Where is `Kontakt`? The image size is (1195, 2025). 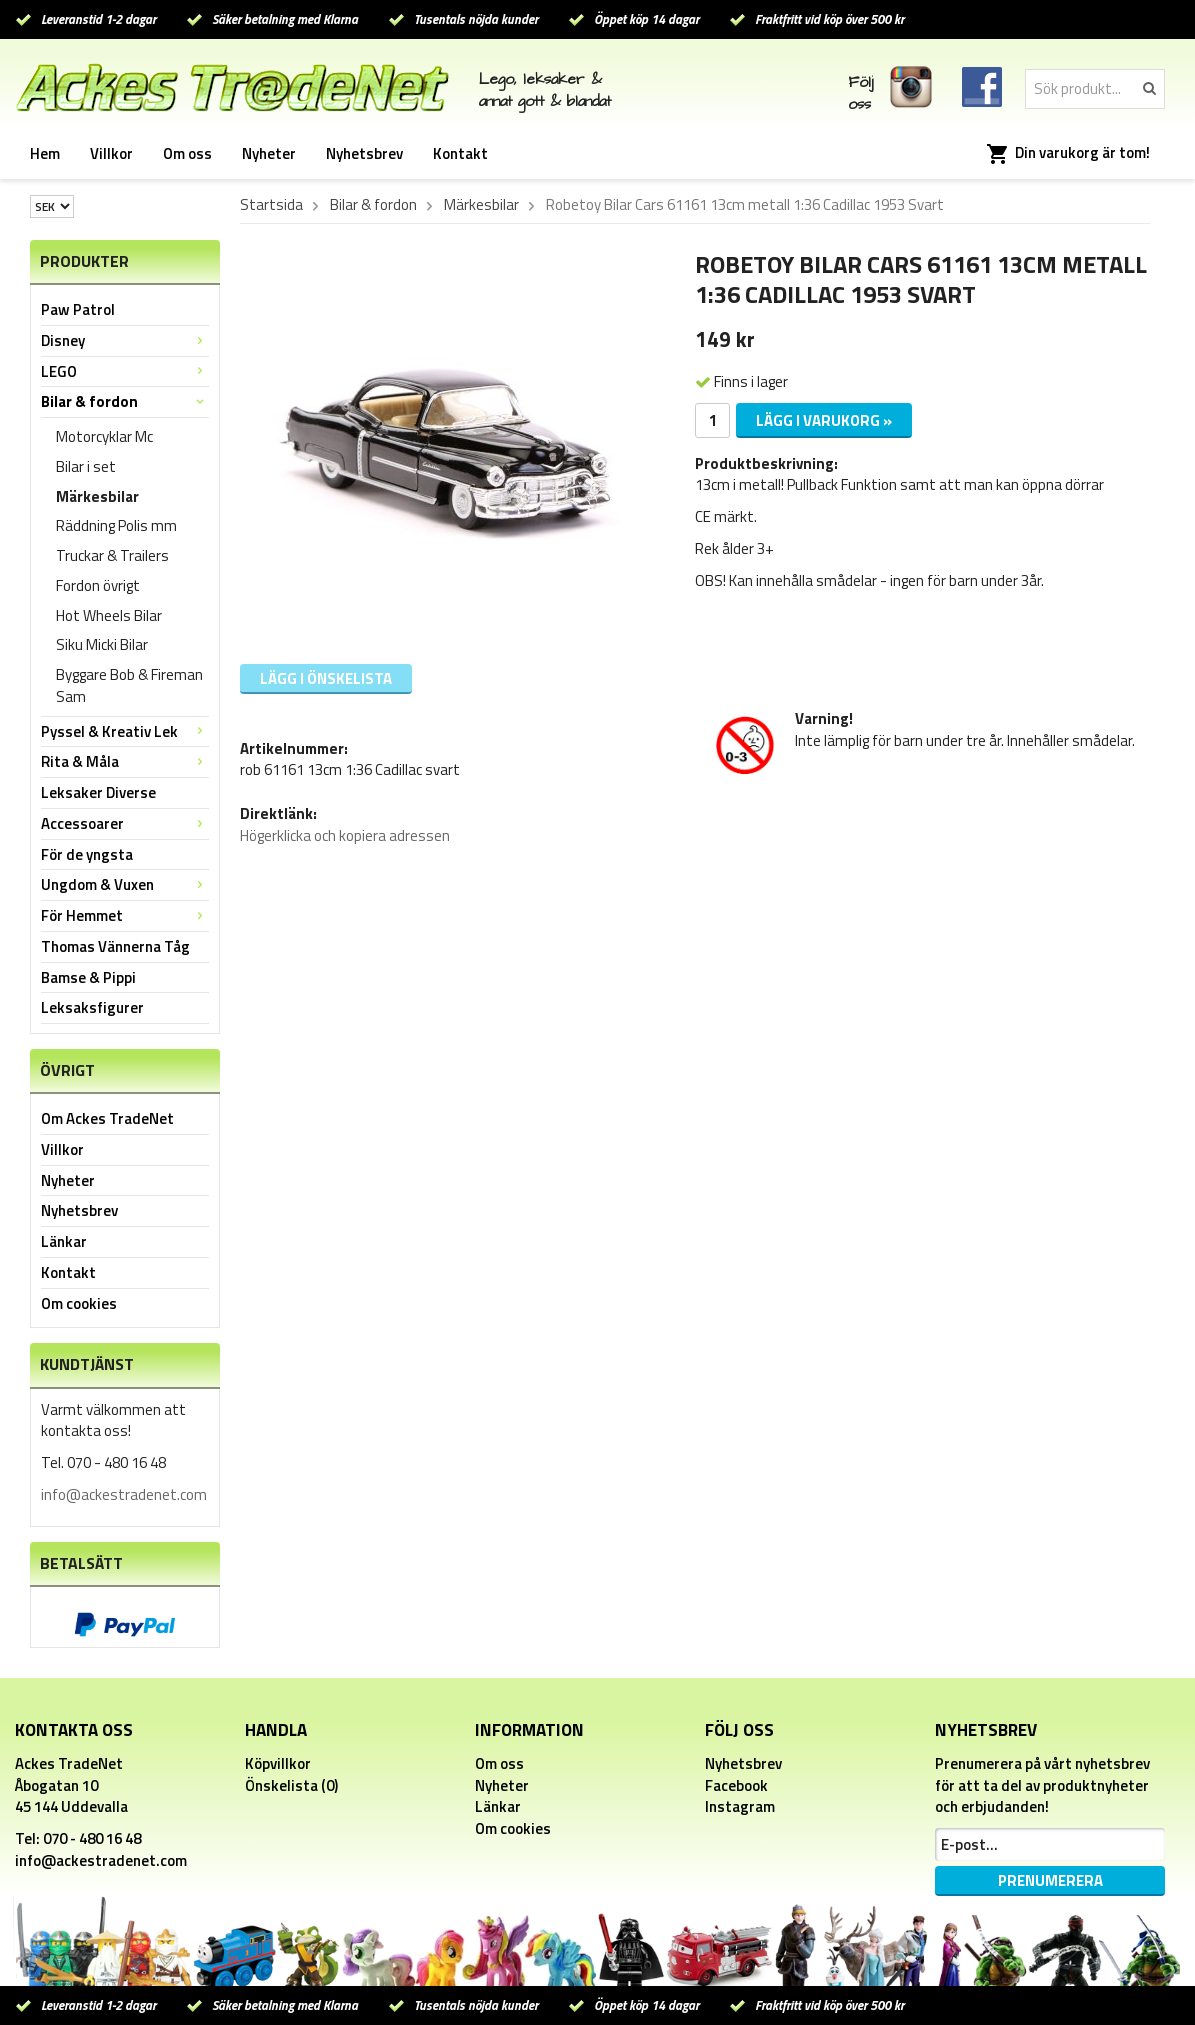
Kontakt is located at coordinates (460, 153).